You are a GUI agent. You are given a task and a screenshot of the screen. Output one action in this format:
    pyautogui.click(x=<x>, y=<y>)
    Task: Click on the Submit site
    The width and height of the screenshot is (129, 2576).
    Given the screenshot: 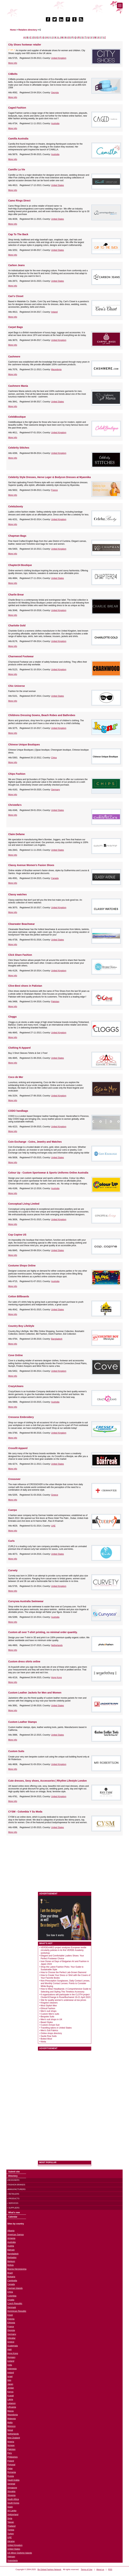 What is the action you would take?
    pyautogui.click(x=14, y=2171)
    